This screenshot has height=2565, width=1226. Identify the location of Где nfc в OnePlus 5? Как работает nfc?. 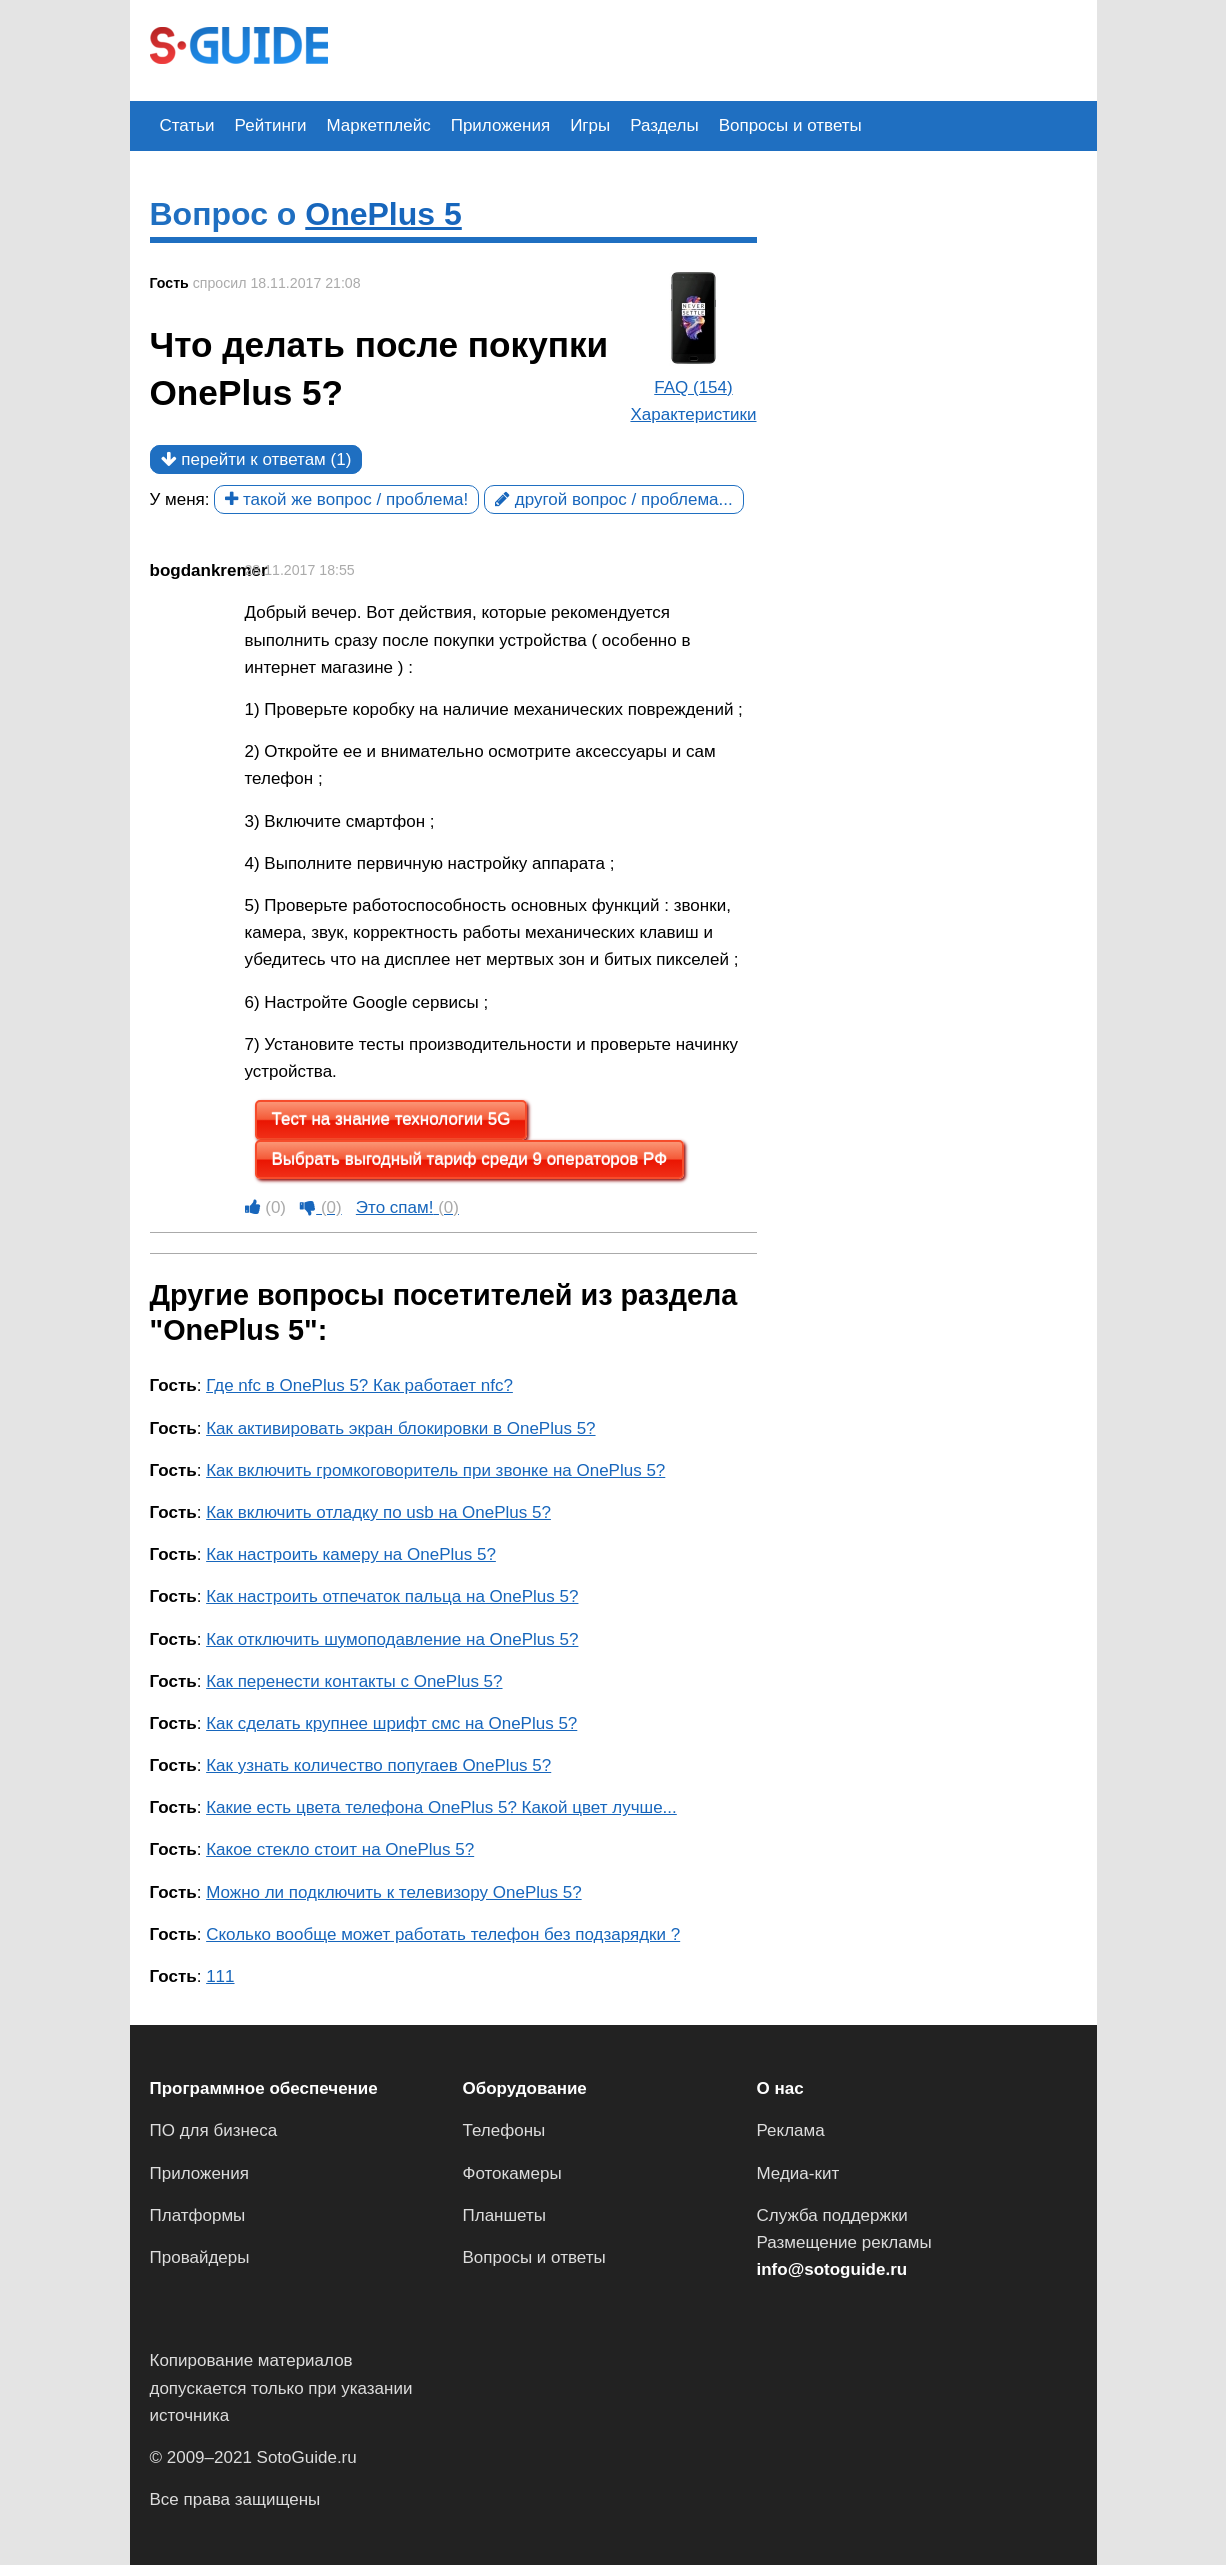
(359, 1385).